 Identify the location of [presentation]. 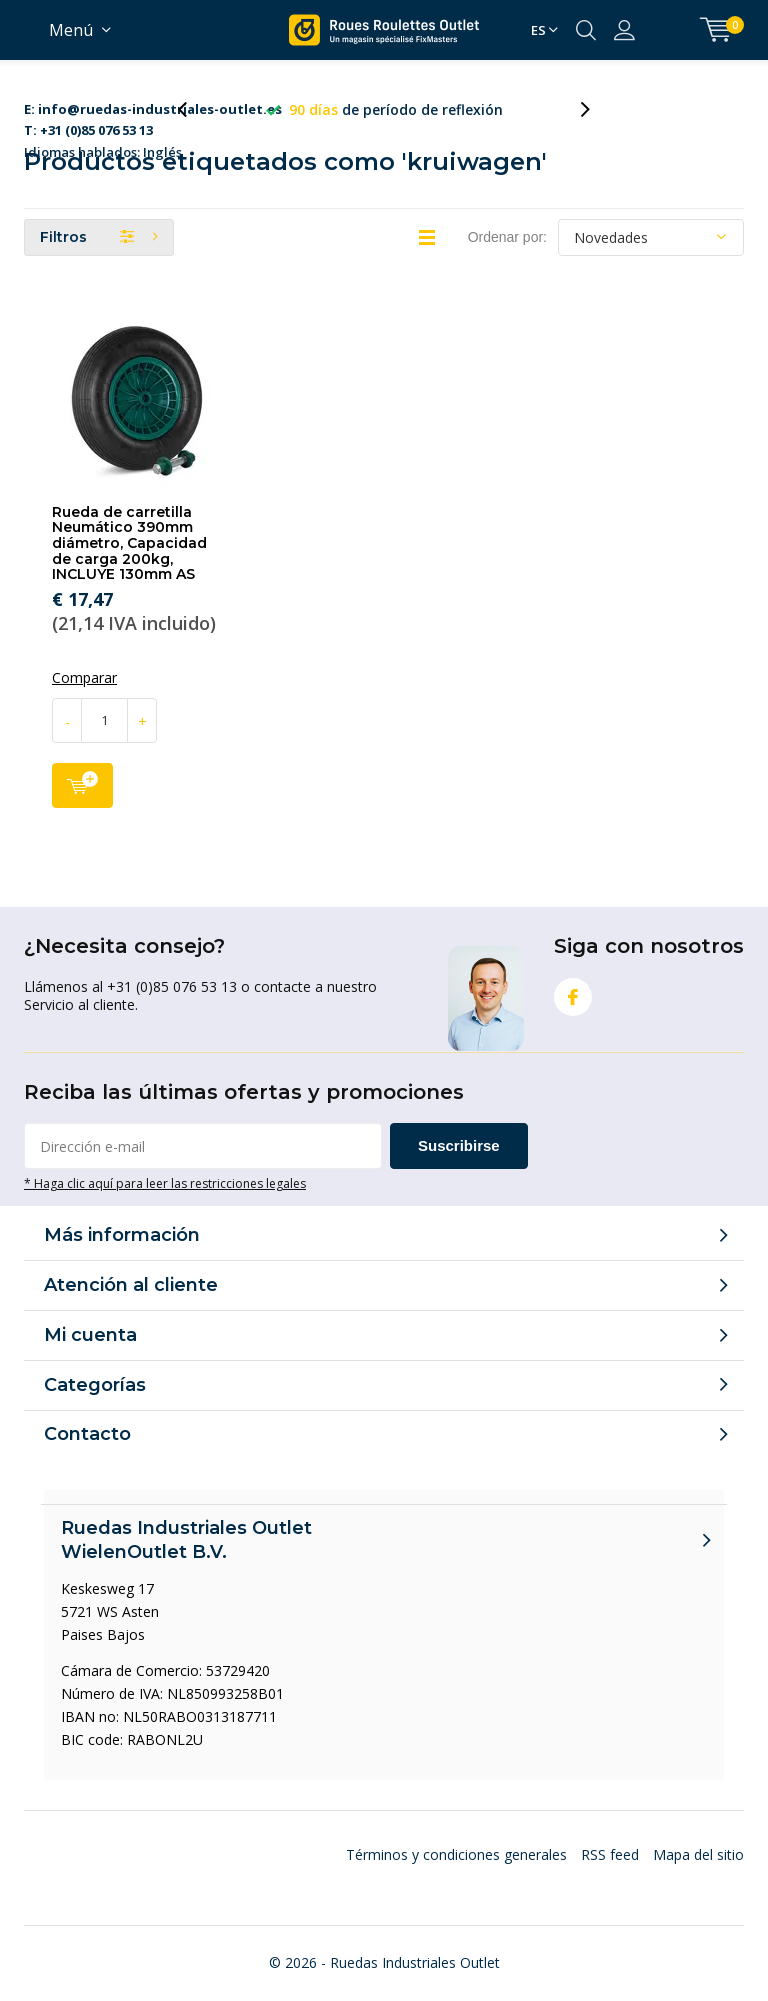
(193, 109).